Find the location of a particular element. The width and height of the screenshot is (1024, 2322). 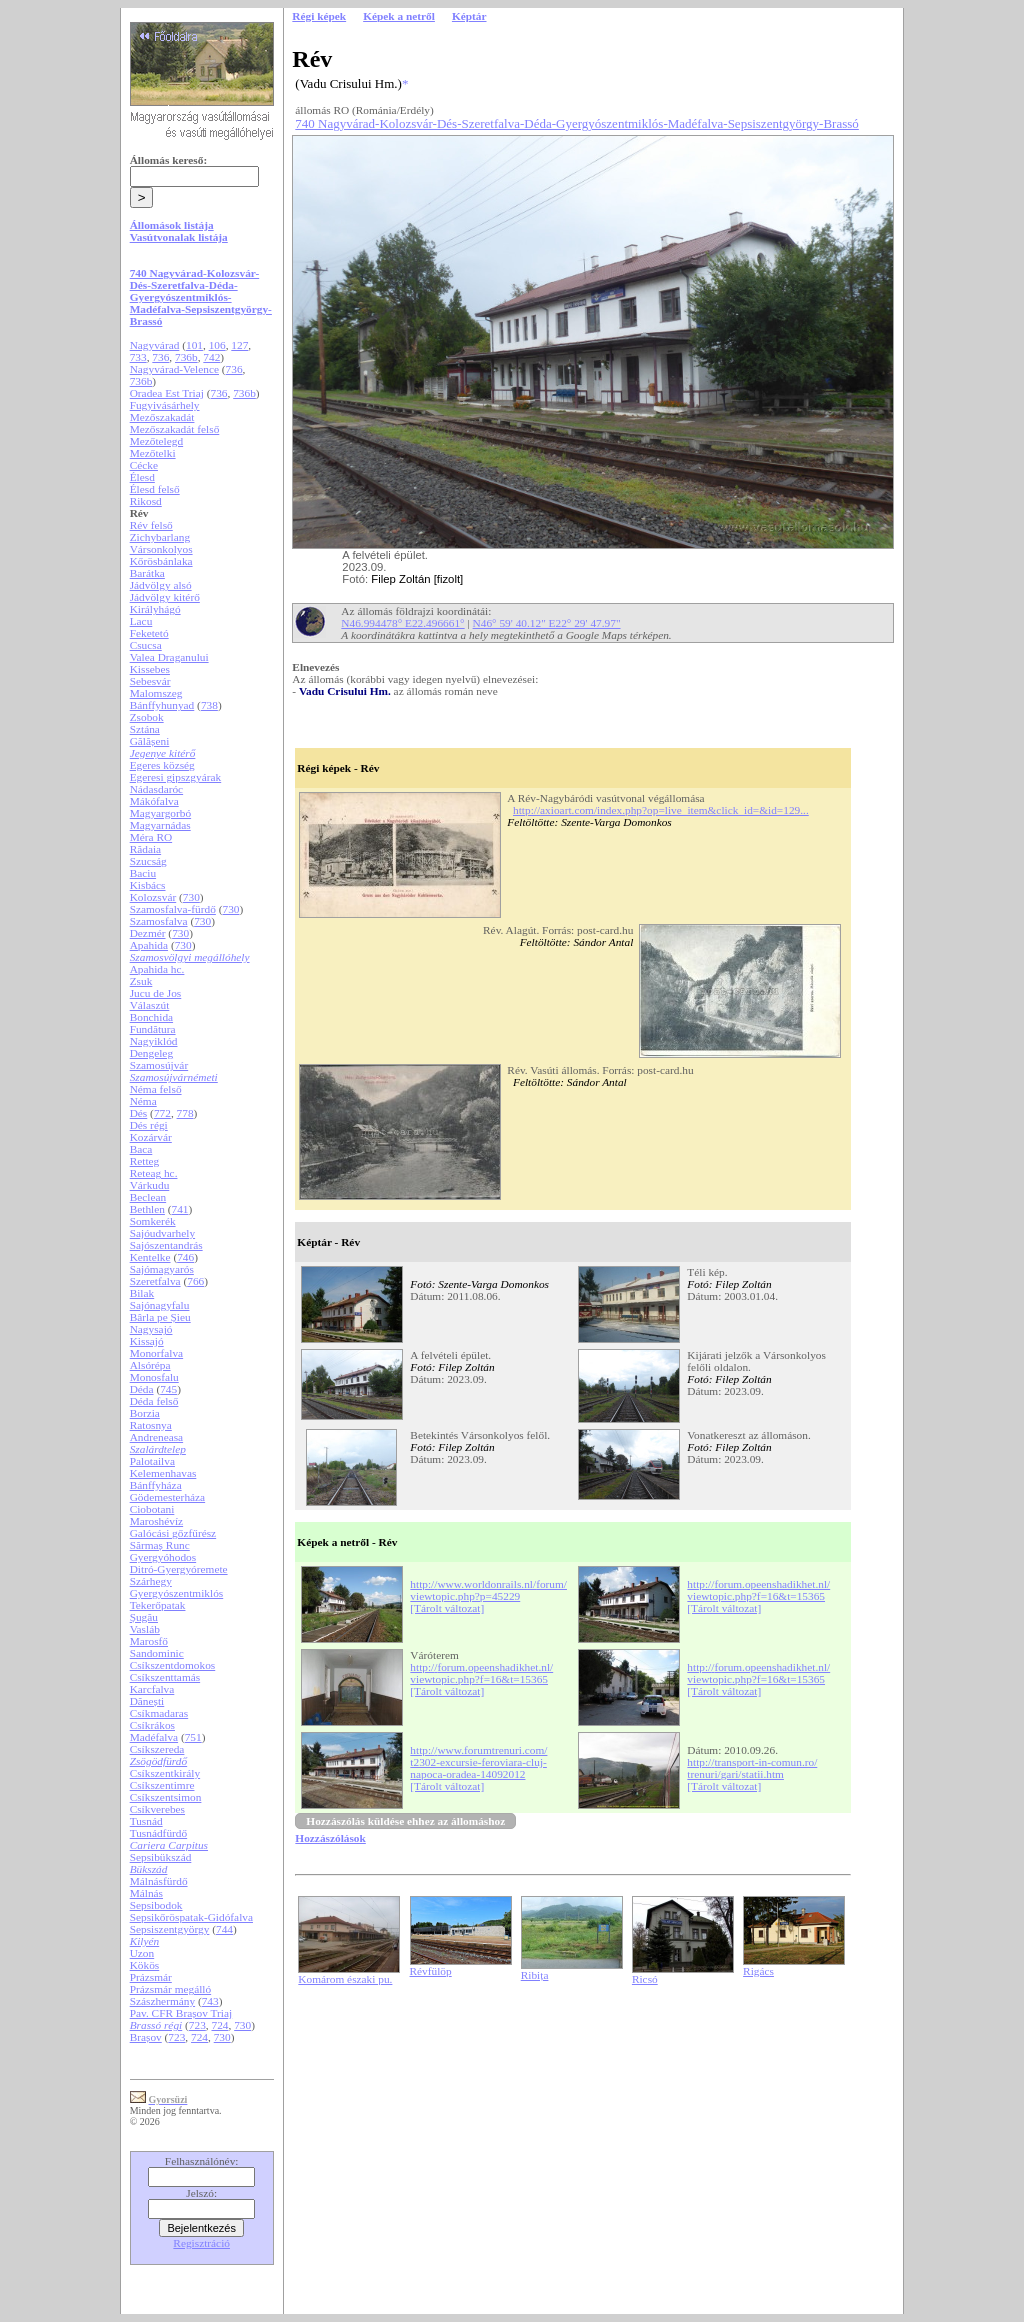

Gyergyóhodos is located at coordinates (163, 1557).